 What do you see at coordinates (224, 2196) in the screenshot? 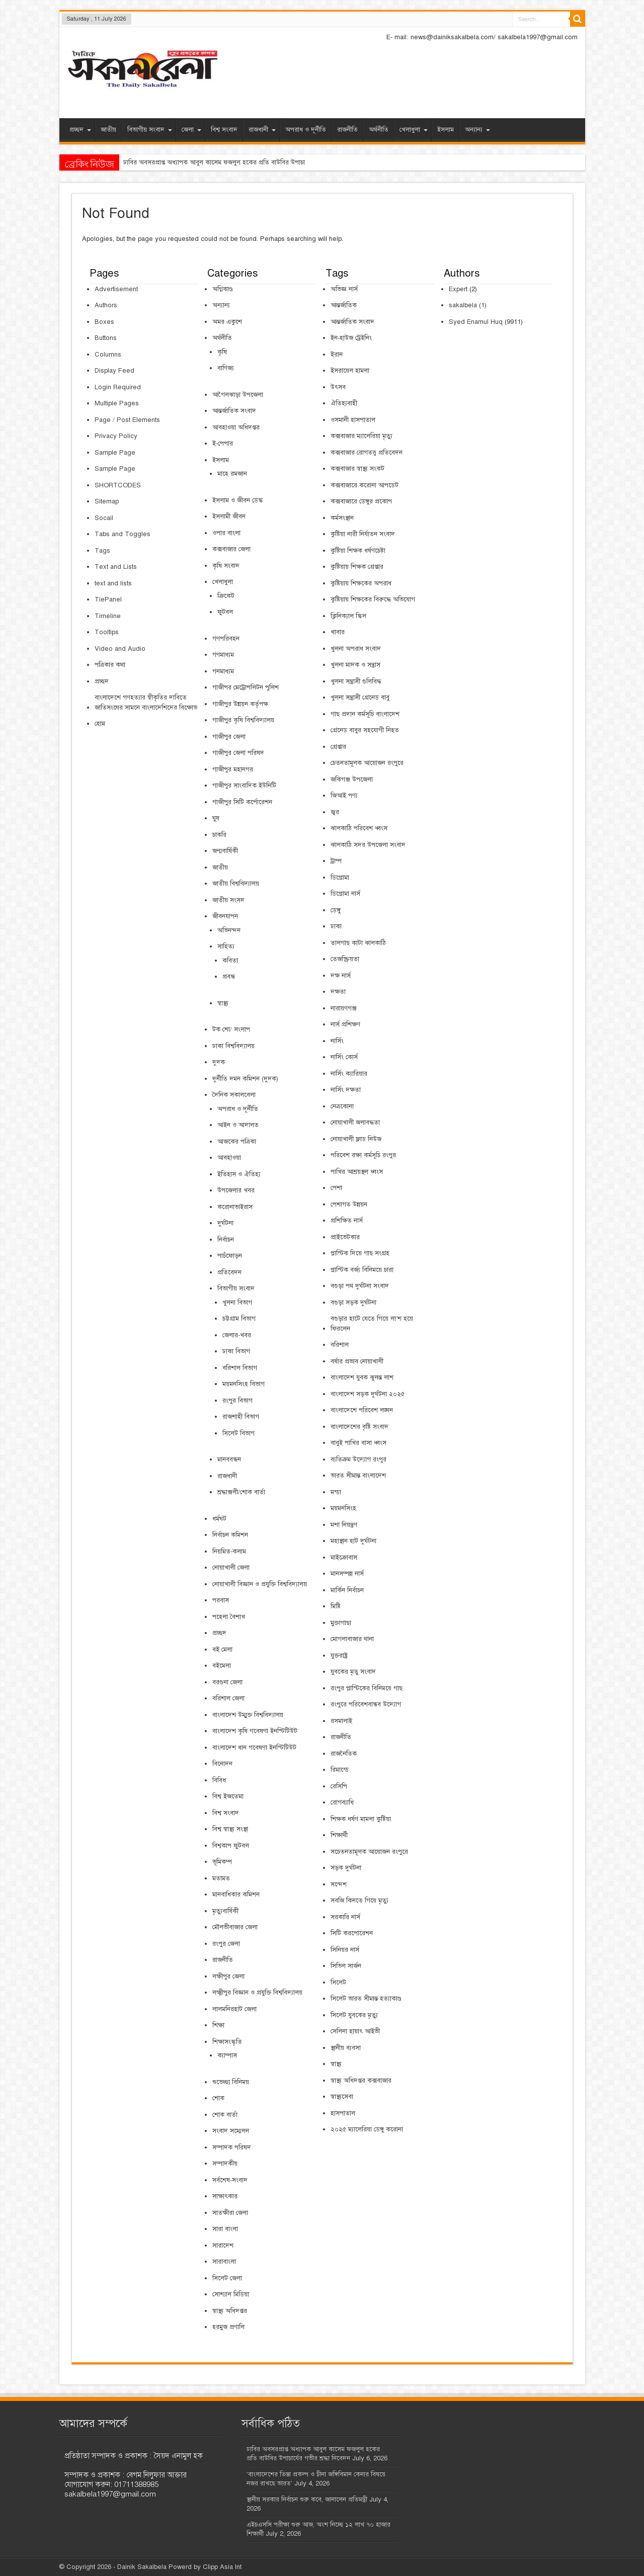
I see `সাক্ষাৎকার` at bounding box center [224, 2196].